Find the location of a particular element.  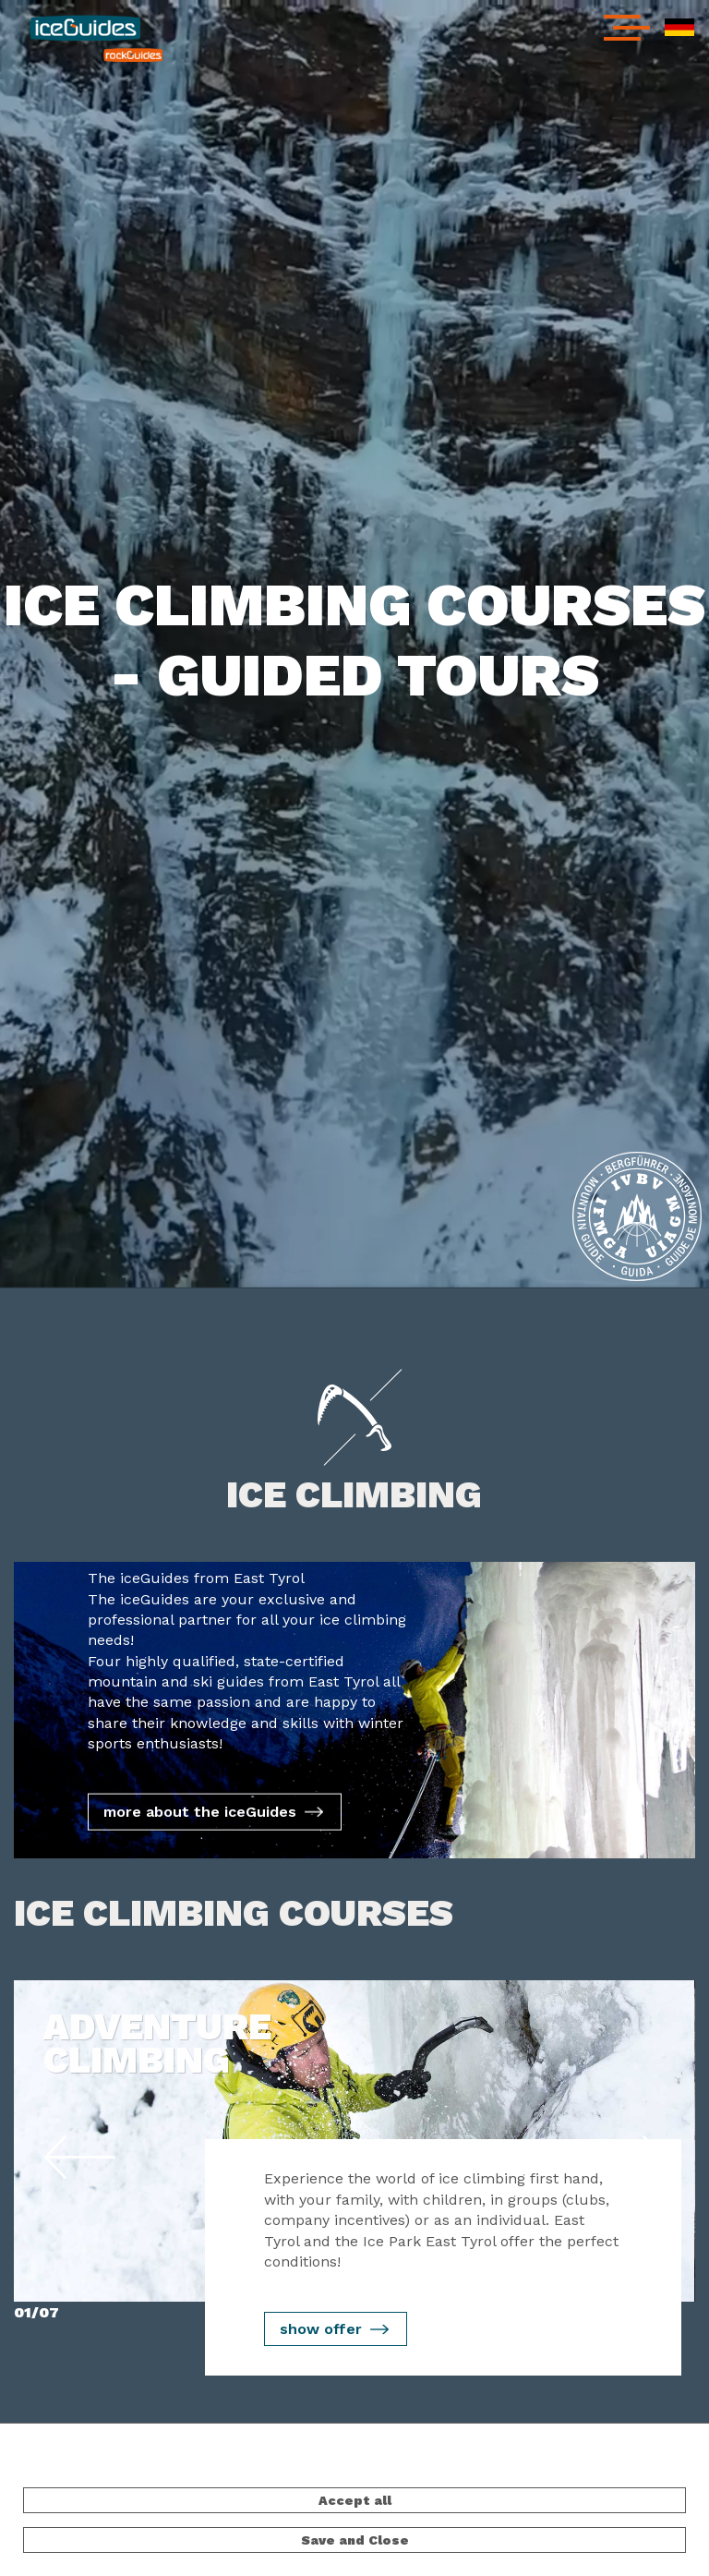

Save and Close is located at coordinates (355, 2540).